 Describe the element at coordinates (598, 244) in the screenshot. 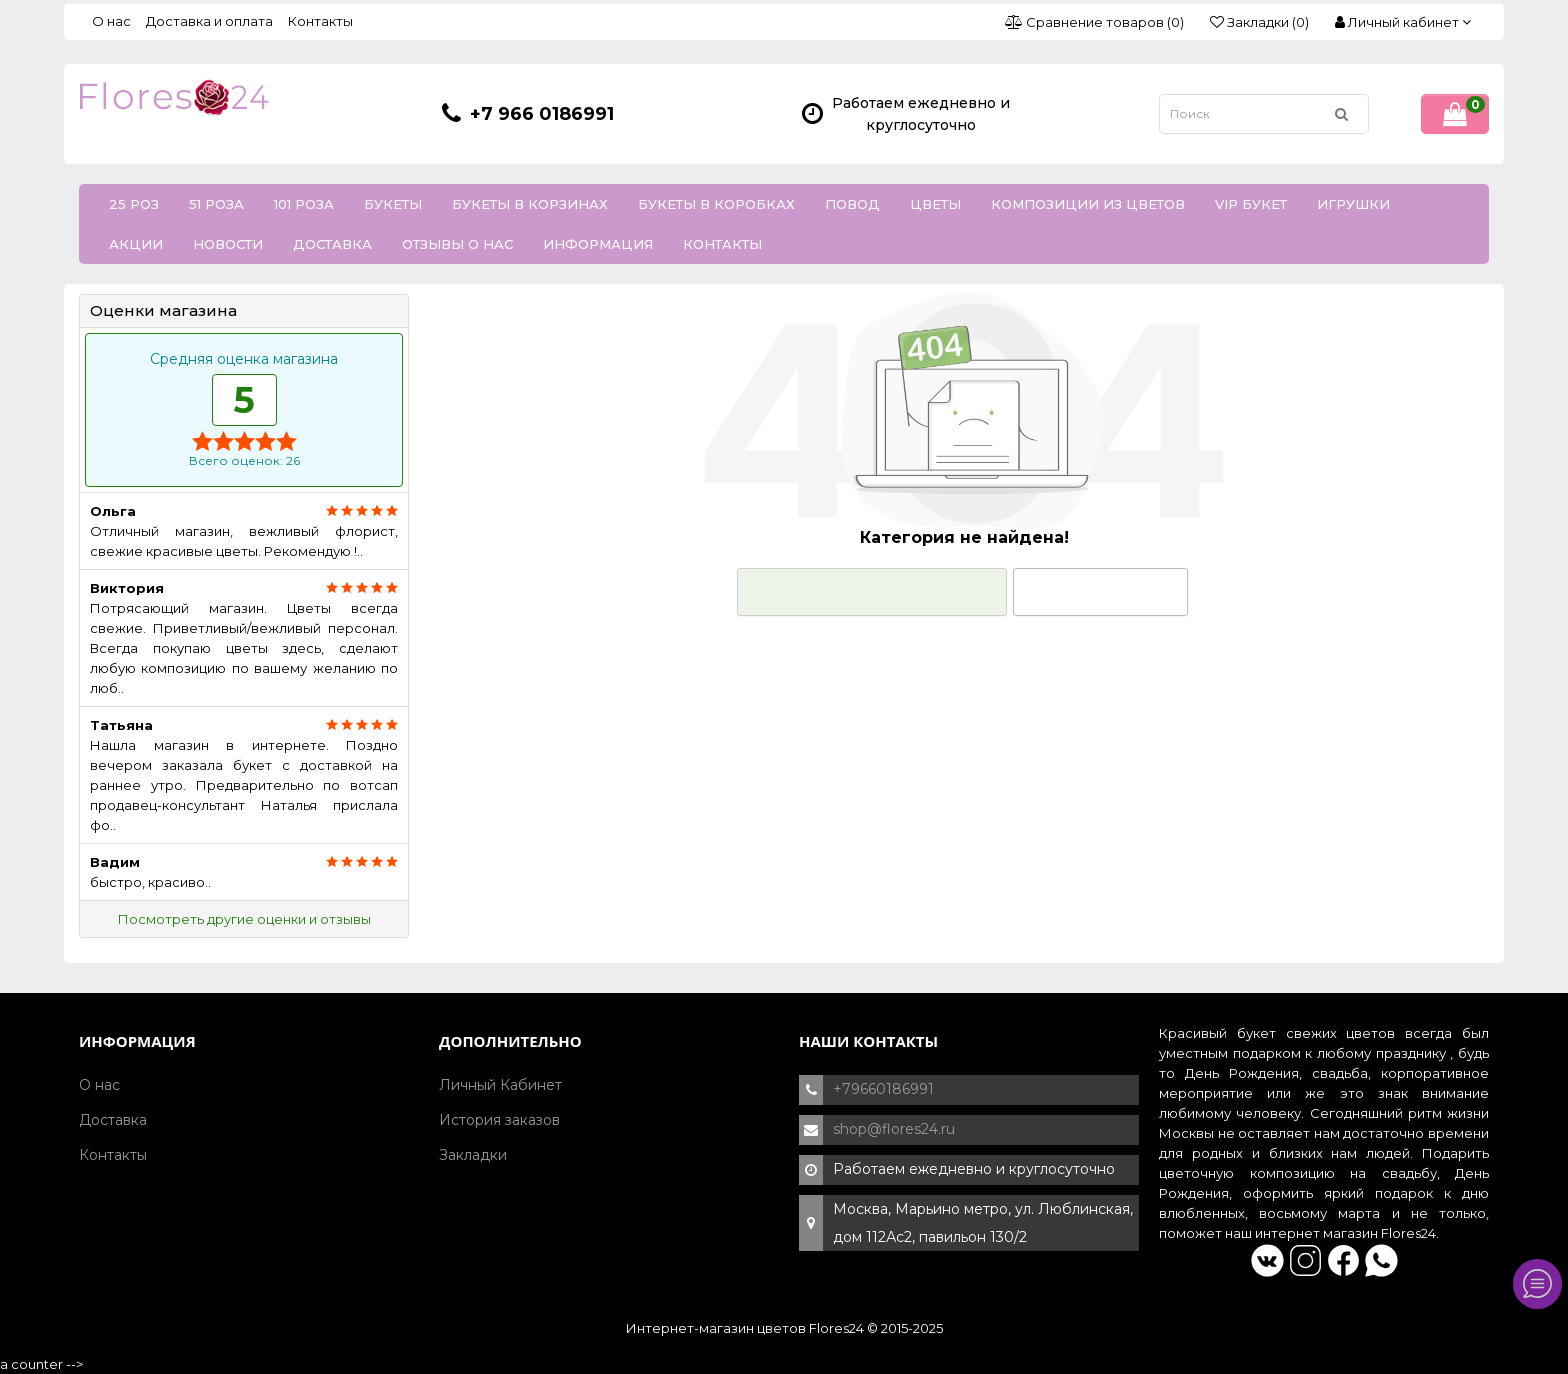

I see `Информация` at that location.